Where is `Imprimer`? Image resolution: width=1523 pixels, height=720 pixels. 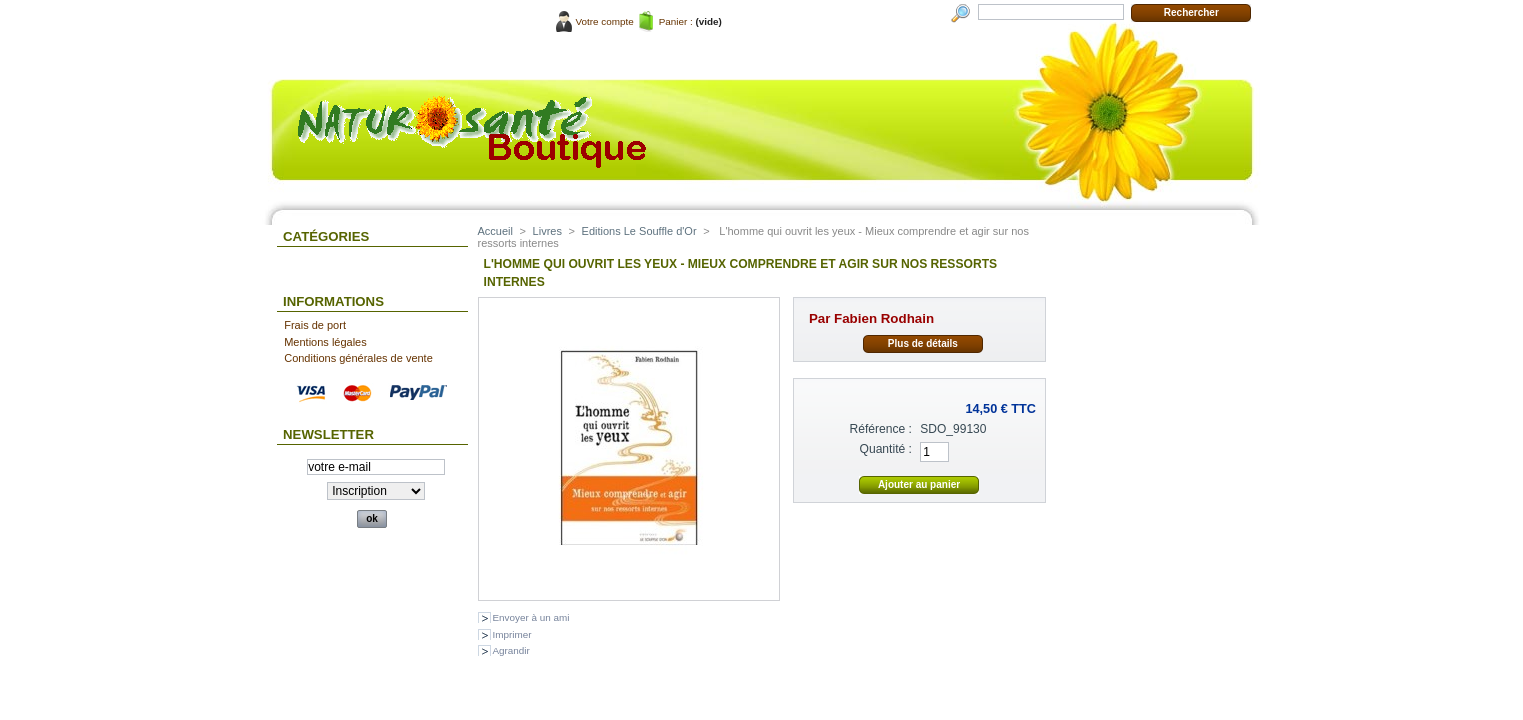
Imprimer is located at coordinates (512, 634).